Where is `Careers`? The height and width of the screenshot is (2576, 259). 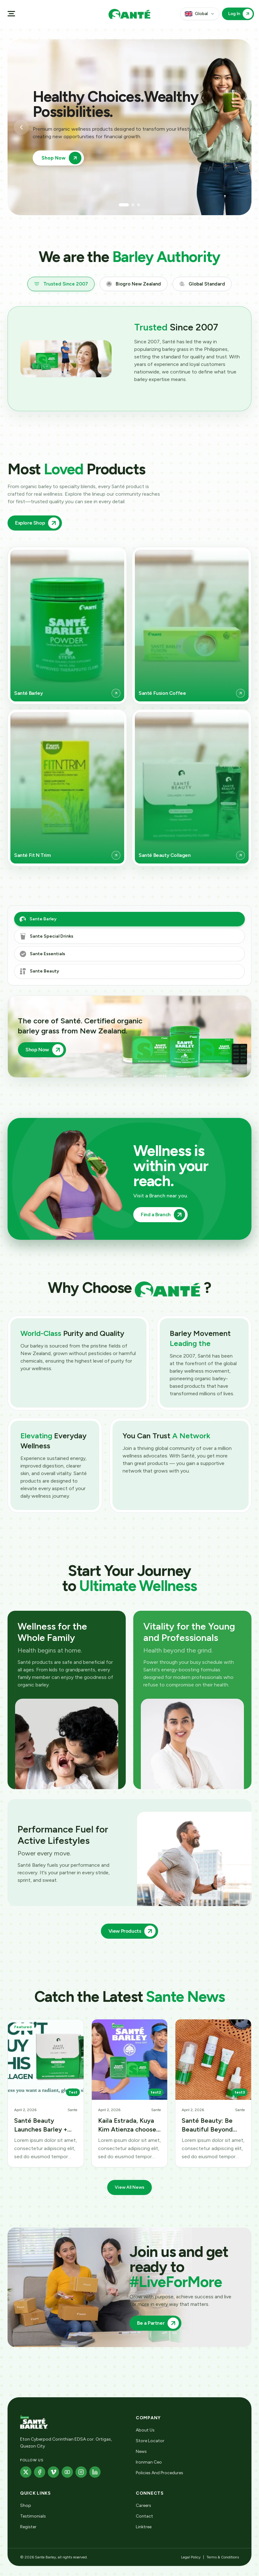 Careers is located at coordinates (143, 2505).